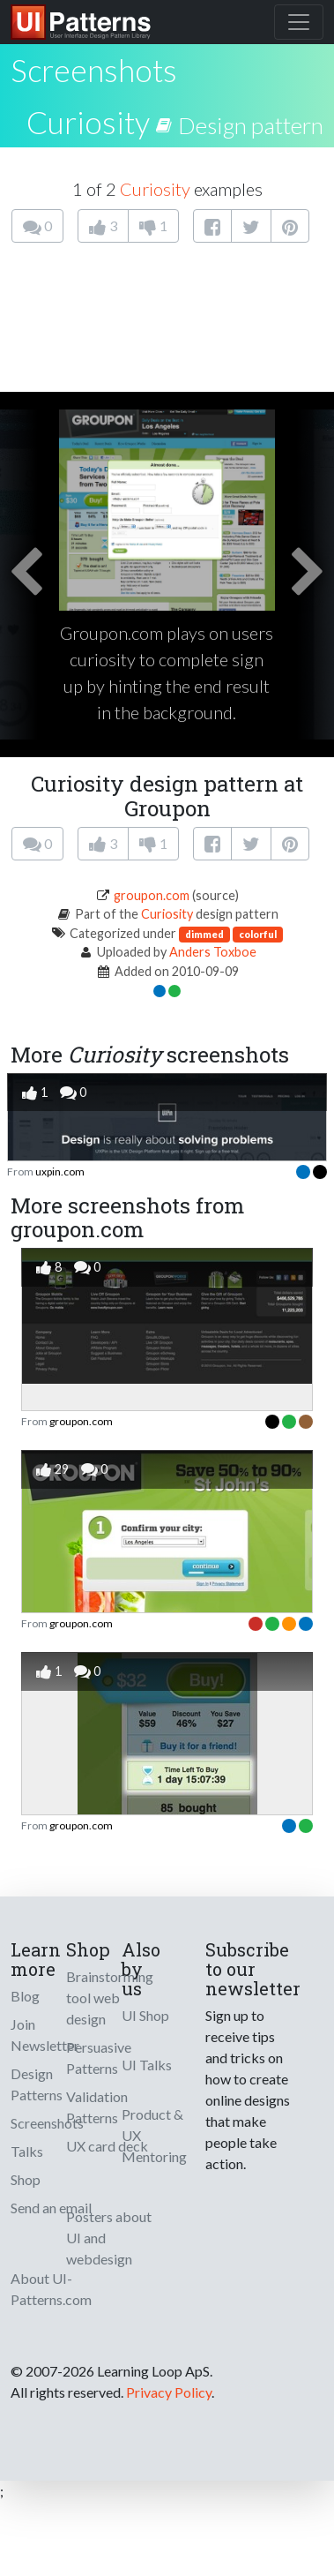 This screenshot has height=2576, width=334. Describe the element at coordinates (60, 1171) in the screenshot. I see `uxpin.com` at that location.